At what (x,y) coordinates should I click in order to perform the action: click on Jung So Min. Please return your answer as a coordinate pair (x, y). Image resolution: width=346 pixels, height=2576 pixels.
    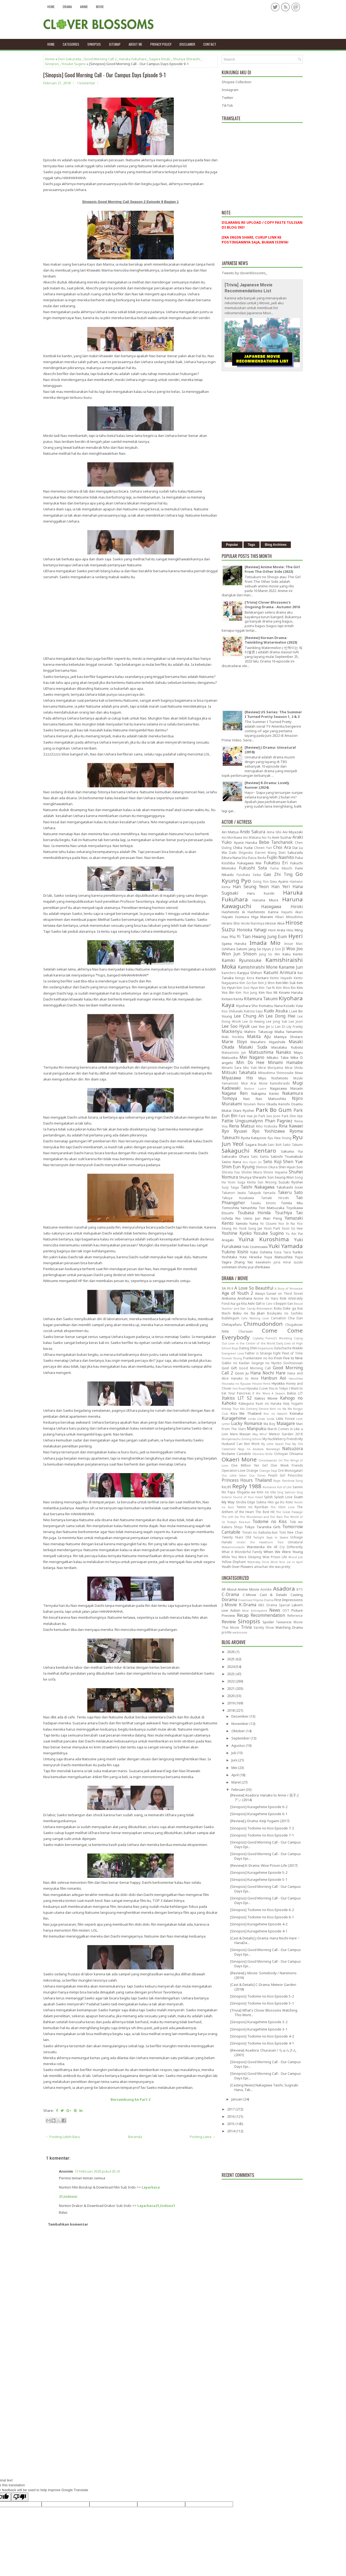
    Looking at the image, I should click on (269, 954).